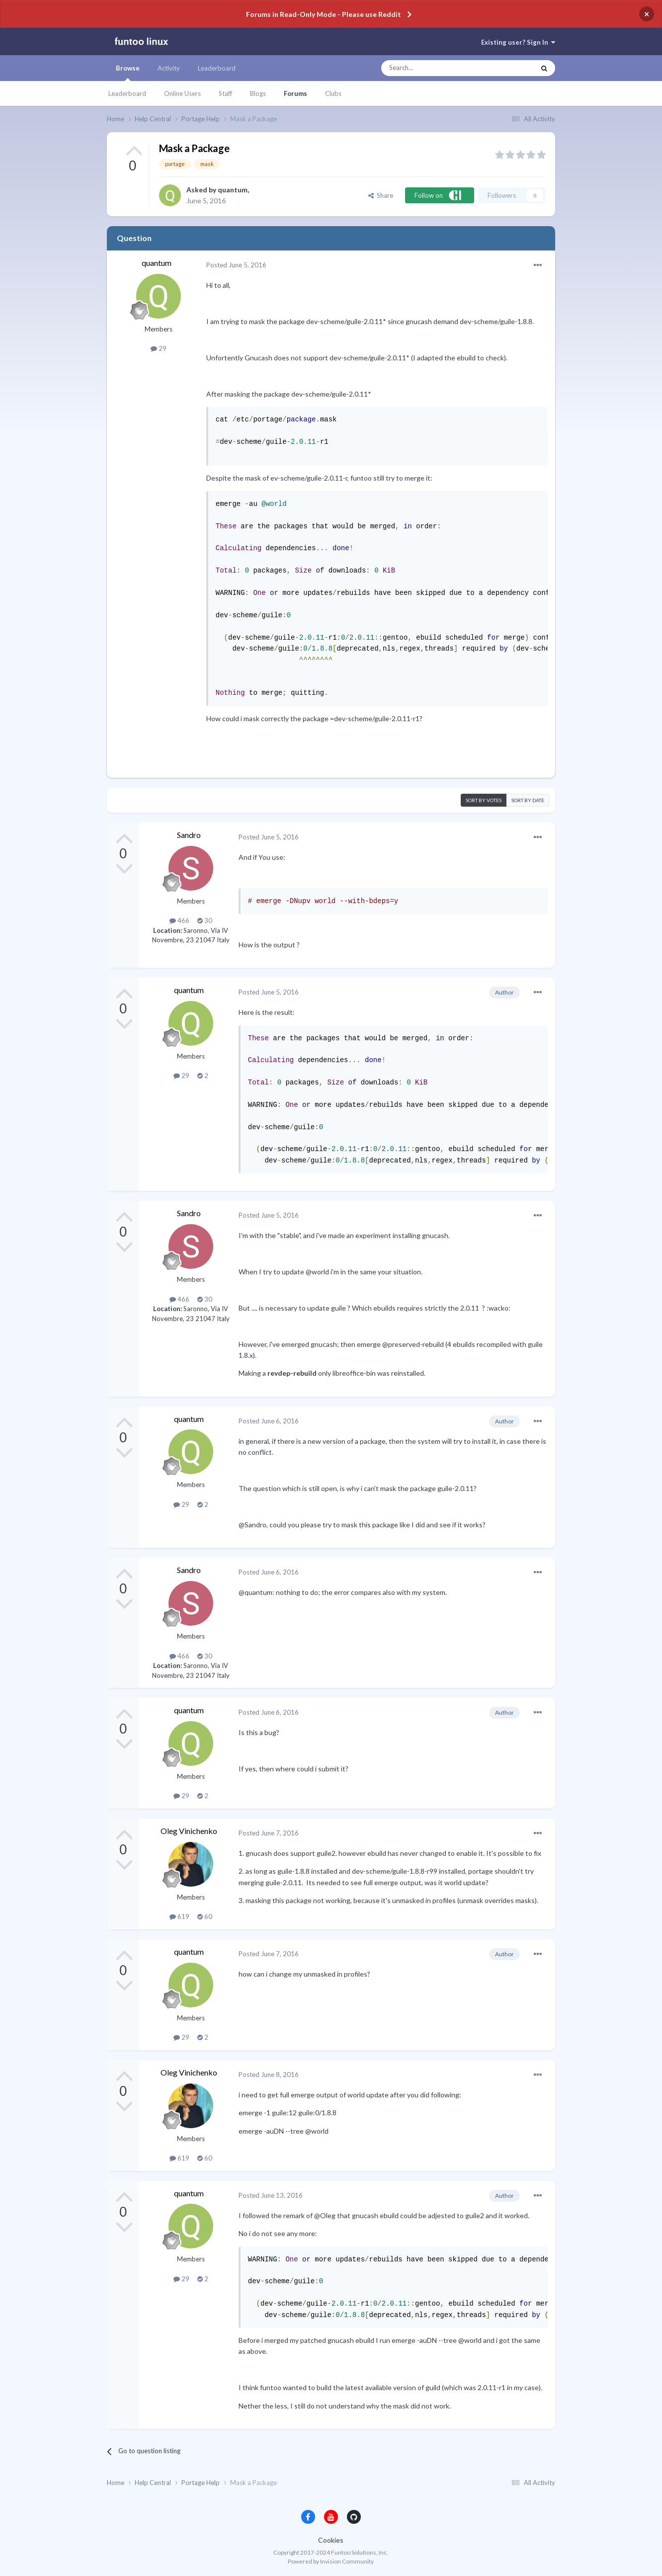 The width and height of the screenshot is (662, 2576). What do you see at coordinates (128, 72) in the screenshot?
I see `Browse` at bounding box center [128, 72].